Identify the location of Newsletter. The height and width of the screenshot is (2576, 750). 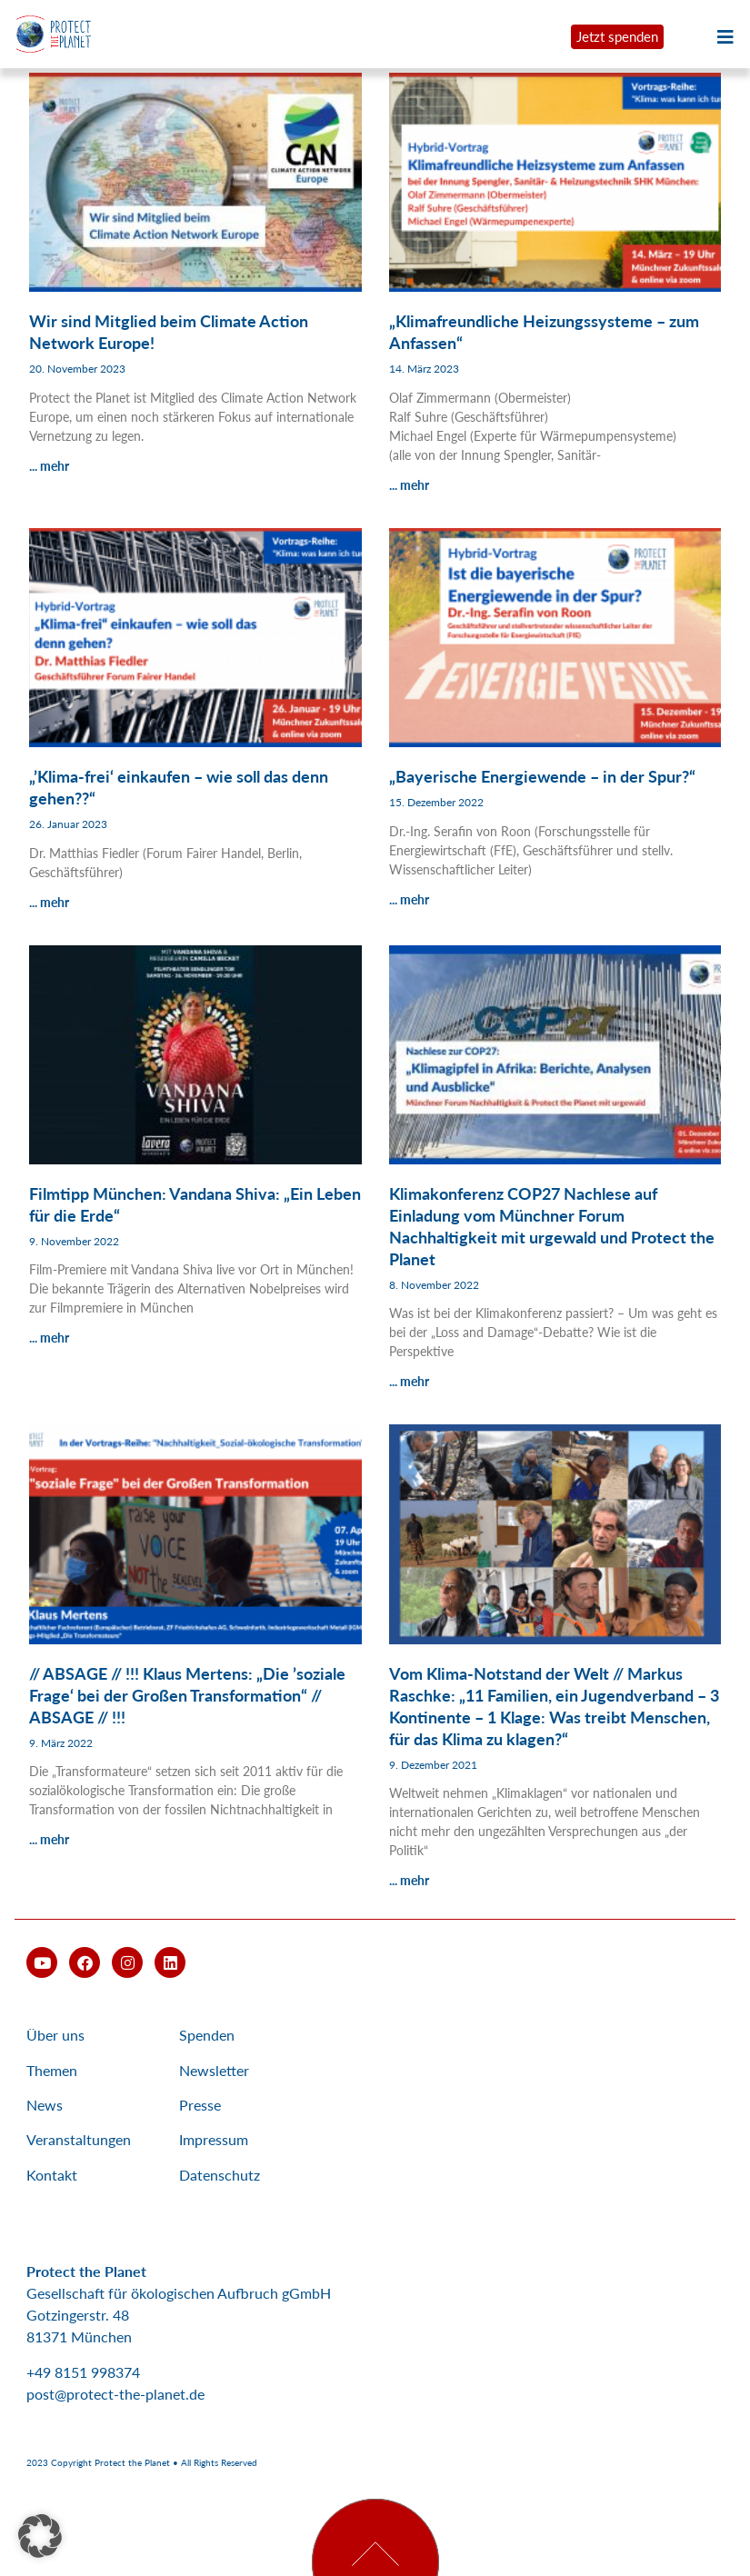
(214, 2070).